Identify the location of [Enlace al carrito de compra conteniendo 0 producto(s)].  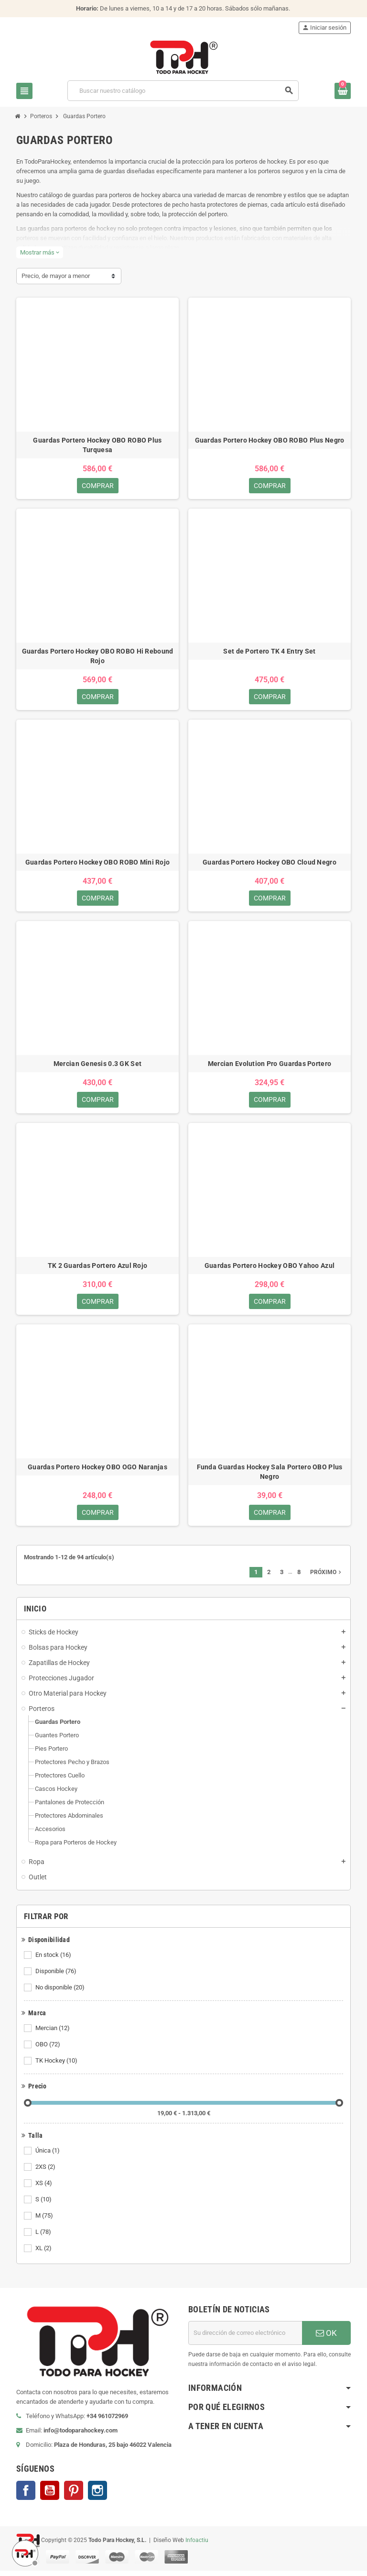
(343, 91).